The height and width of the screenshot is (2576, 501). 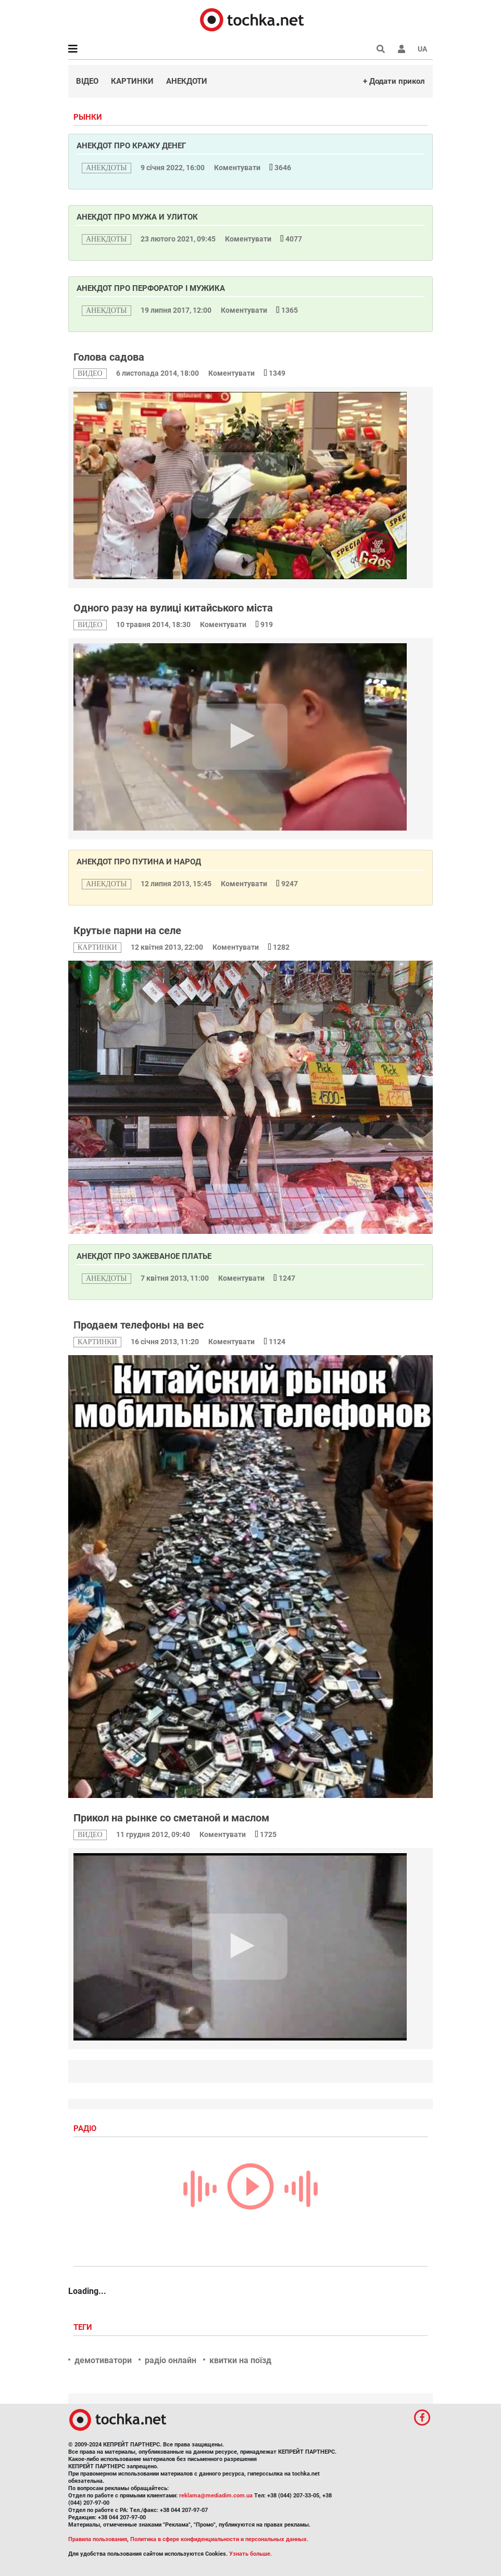 I want to click on Продаем телефоны на вес, so click(x=138, y=1325).